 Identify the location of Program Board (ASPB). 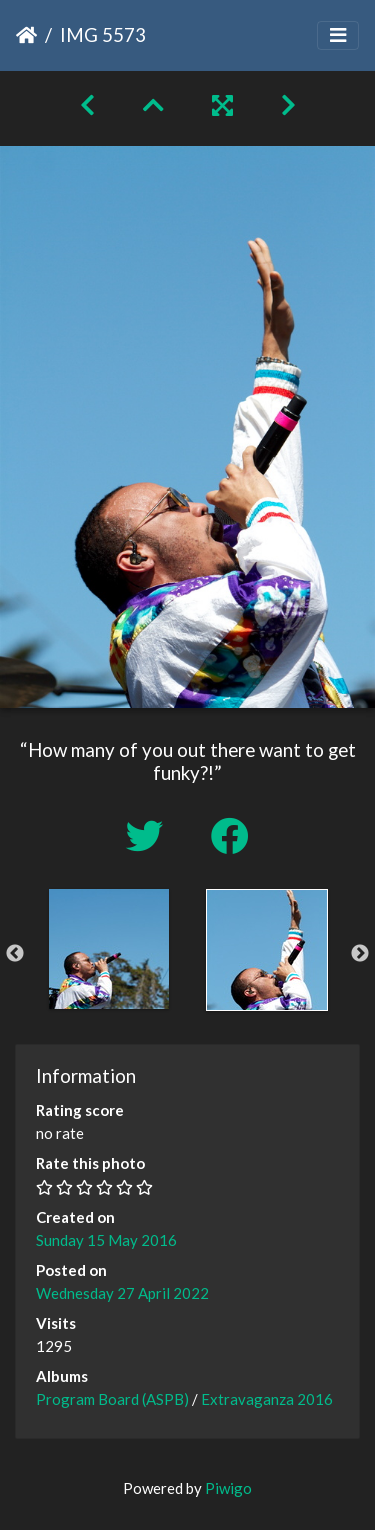
(112, 1399).